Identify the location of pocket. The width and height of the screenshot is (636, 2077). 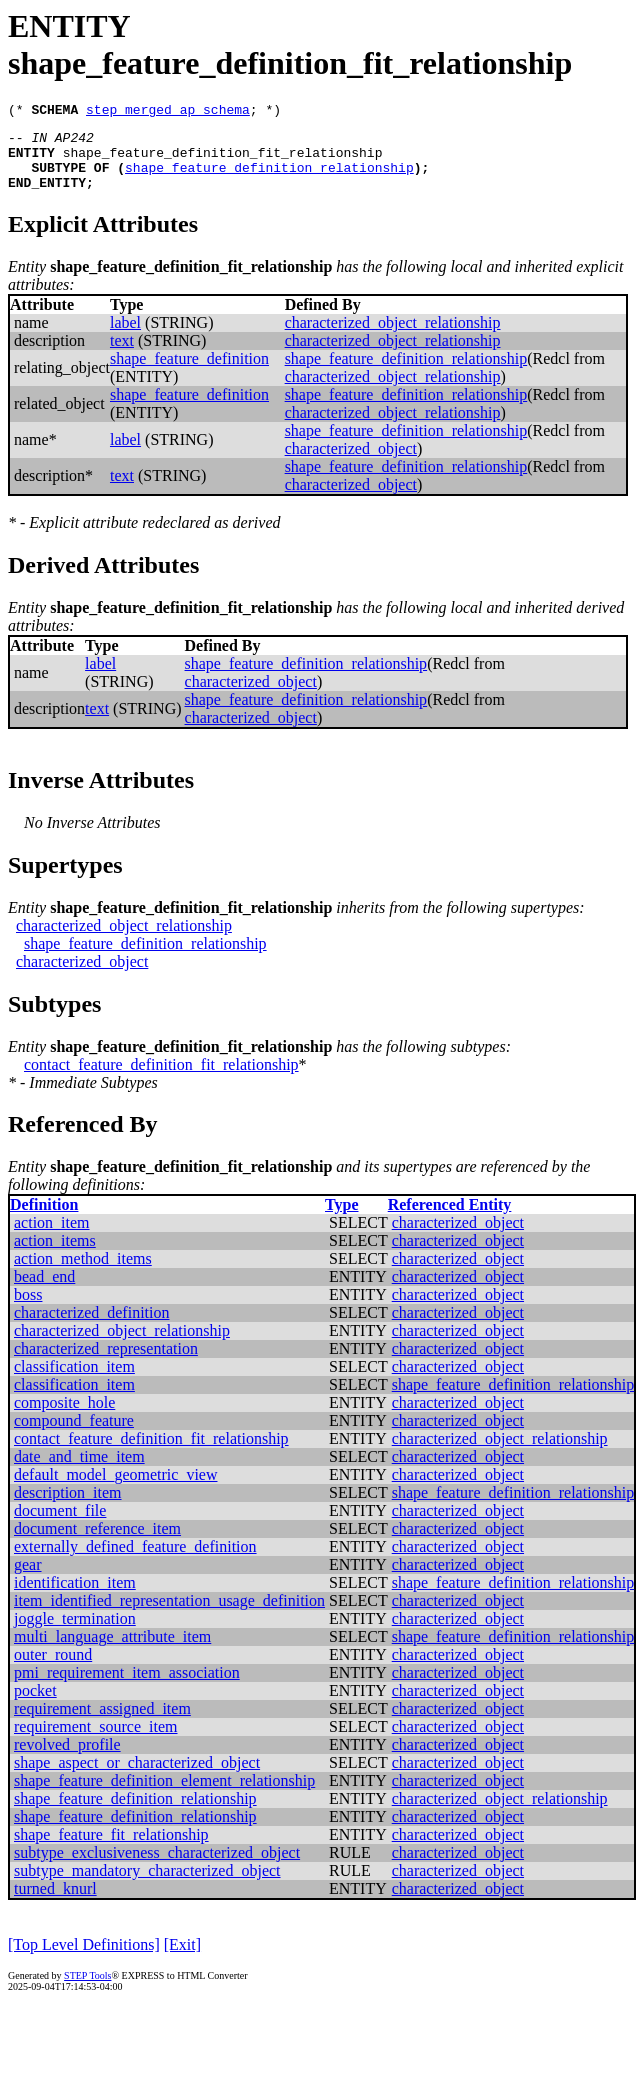
(35, 1705).